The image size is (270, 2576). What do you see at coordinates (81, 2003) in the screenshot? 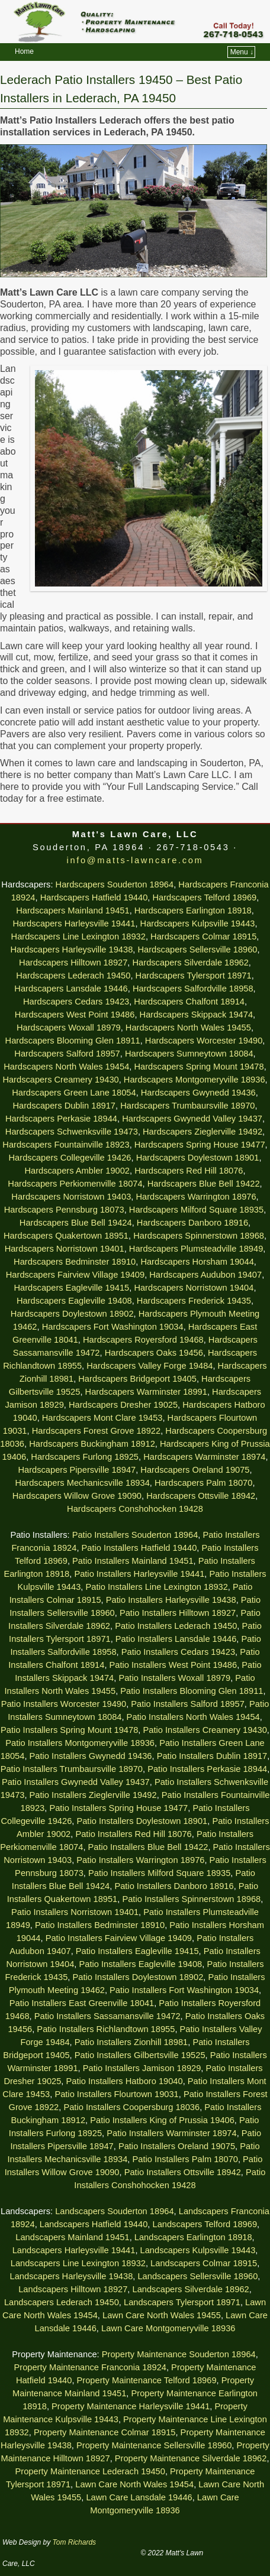
I see `Patio Installers East Greenville 18041` at bounding box center [81, 2003].